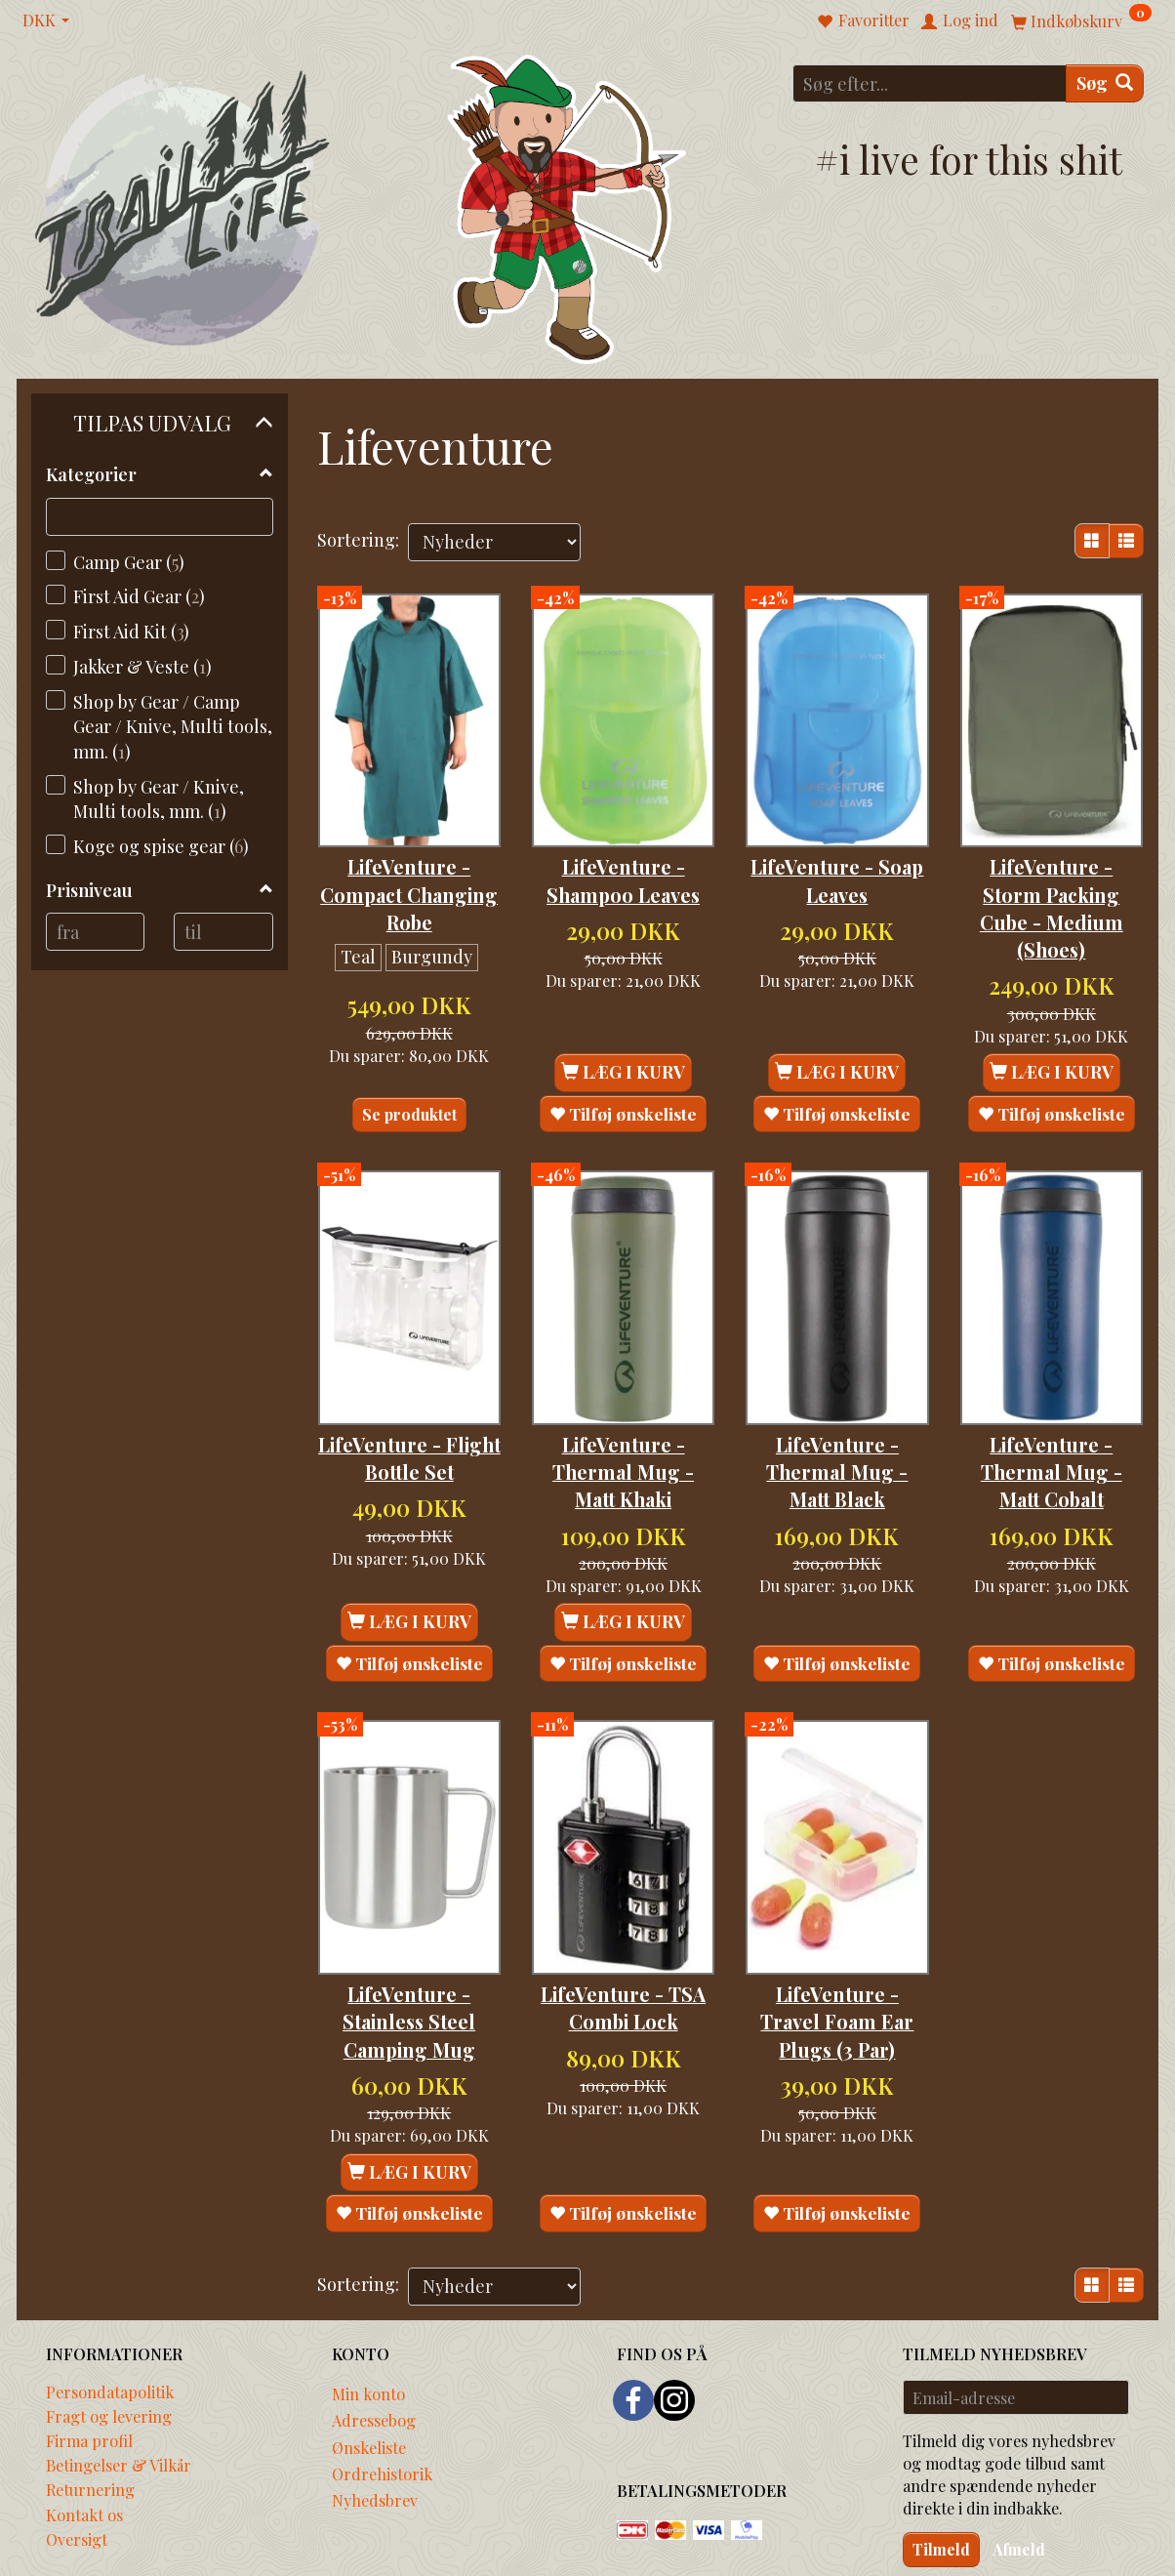 The width and height of the screenshot is (1175, 2576). What do you see at coordinates (118, 2387) in the screenshot?
I see `Betingelser & Vilkår` at bounding box center [118, 2387].